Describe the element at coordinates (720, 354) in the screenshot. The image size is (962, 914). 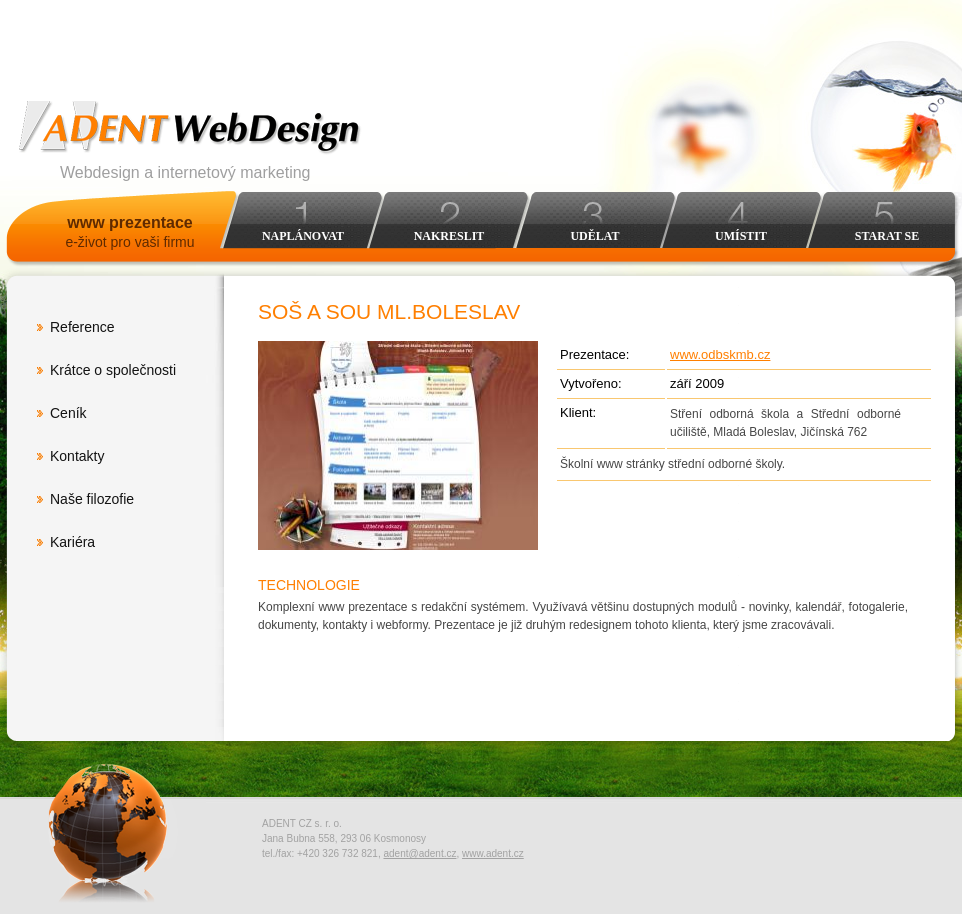
I see `www.odbskmb.cz` at that location.